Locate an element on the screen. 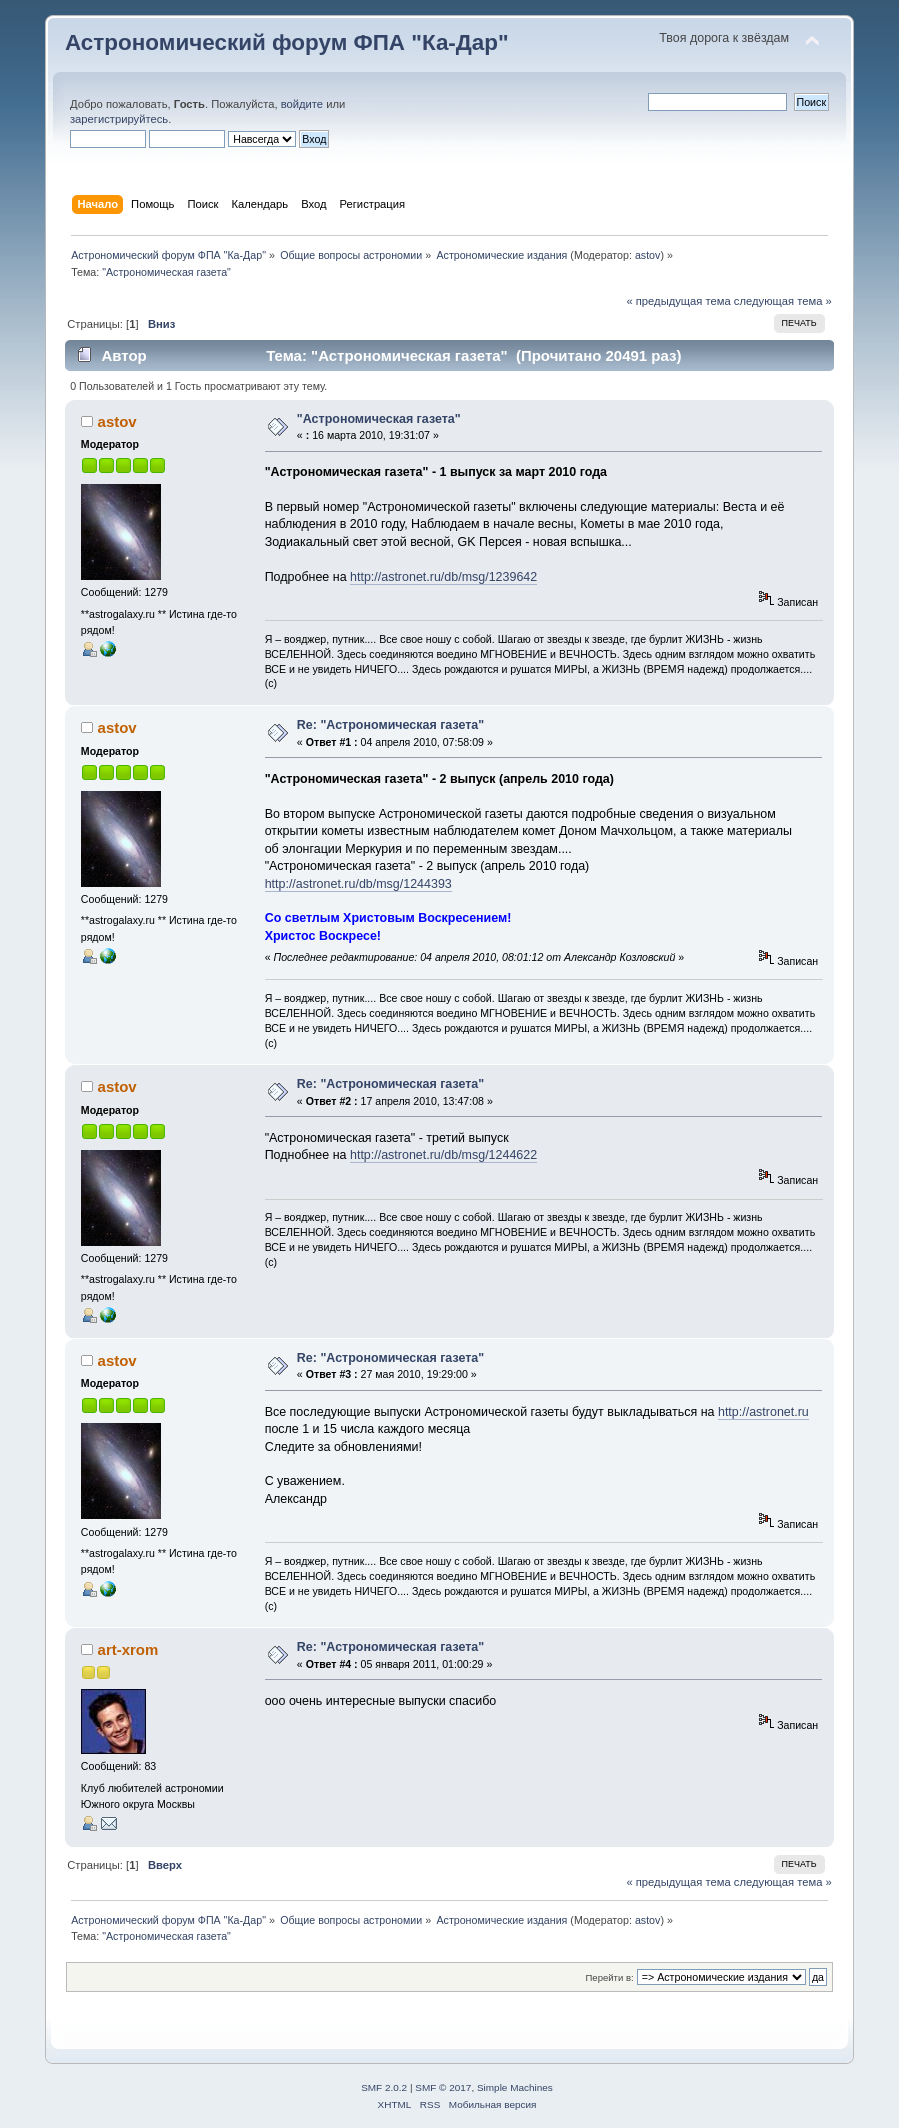 This screenshot has width=899, height=2128. http://astronet.ru/db/msg/1244393 is located at coordinates (358, 884).